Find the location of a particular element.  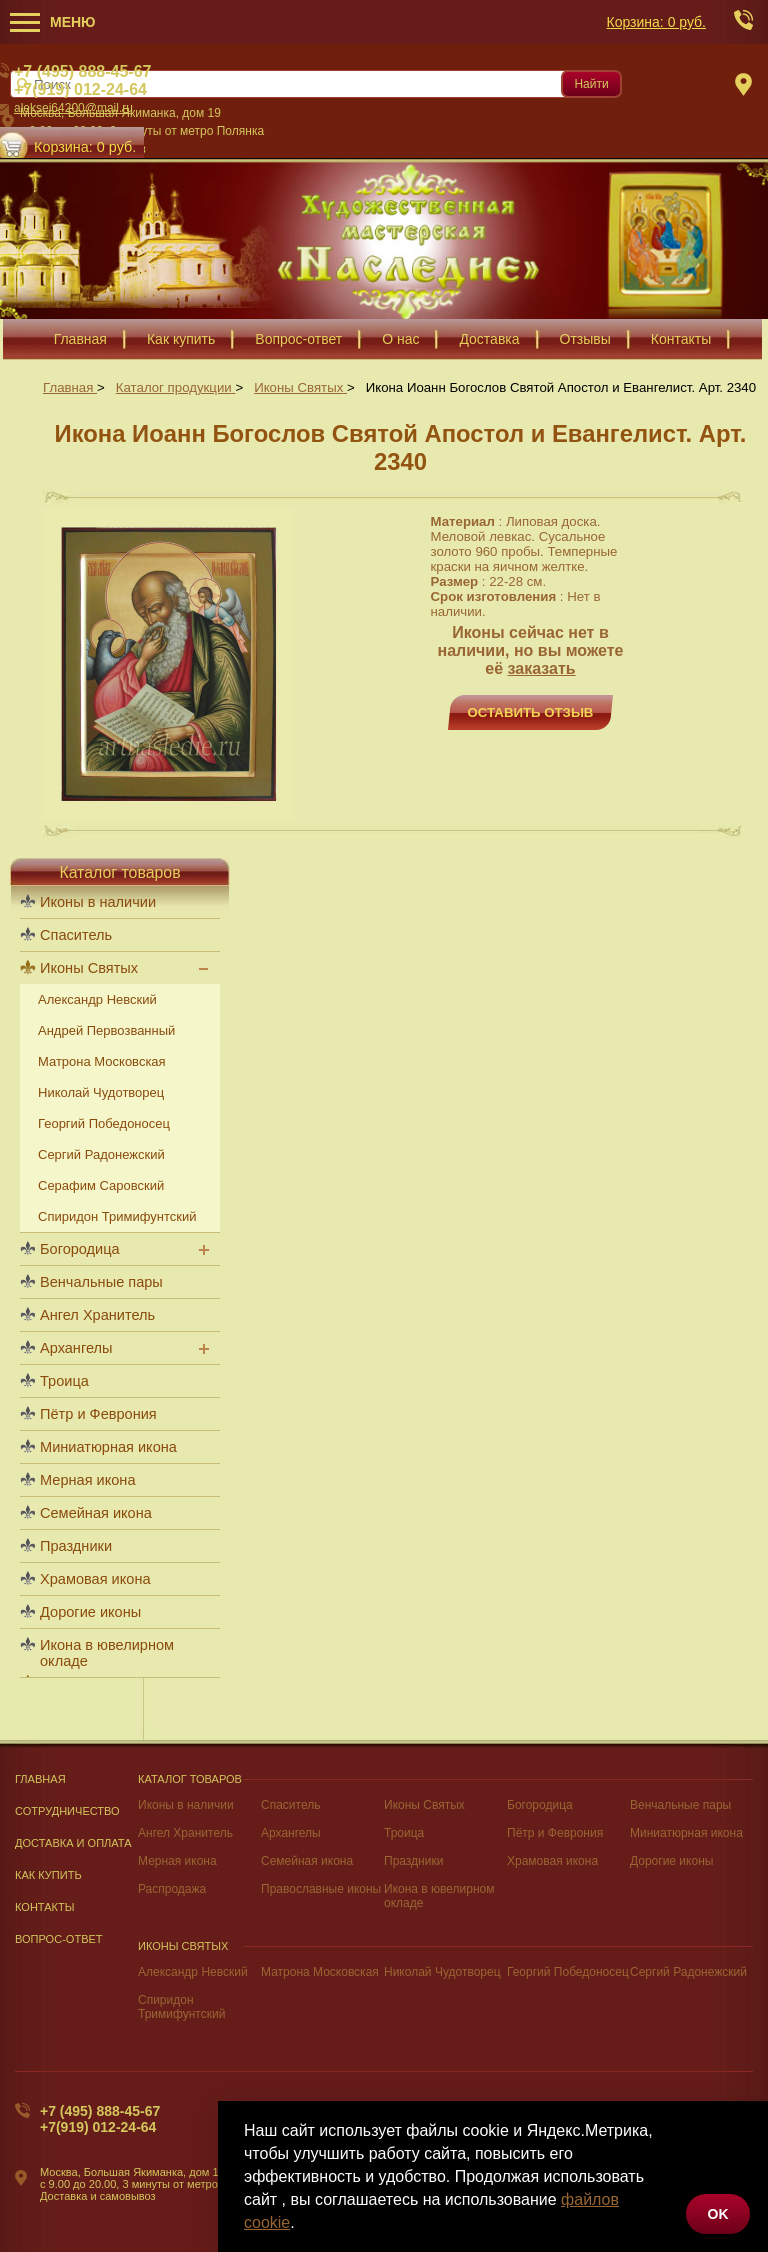

Спиридон Тримифунтский is located at coordinates (117, 1216).